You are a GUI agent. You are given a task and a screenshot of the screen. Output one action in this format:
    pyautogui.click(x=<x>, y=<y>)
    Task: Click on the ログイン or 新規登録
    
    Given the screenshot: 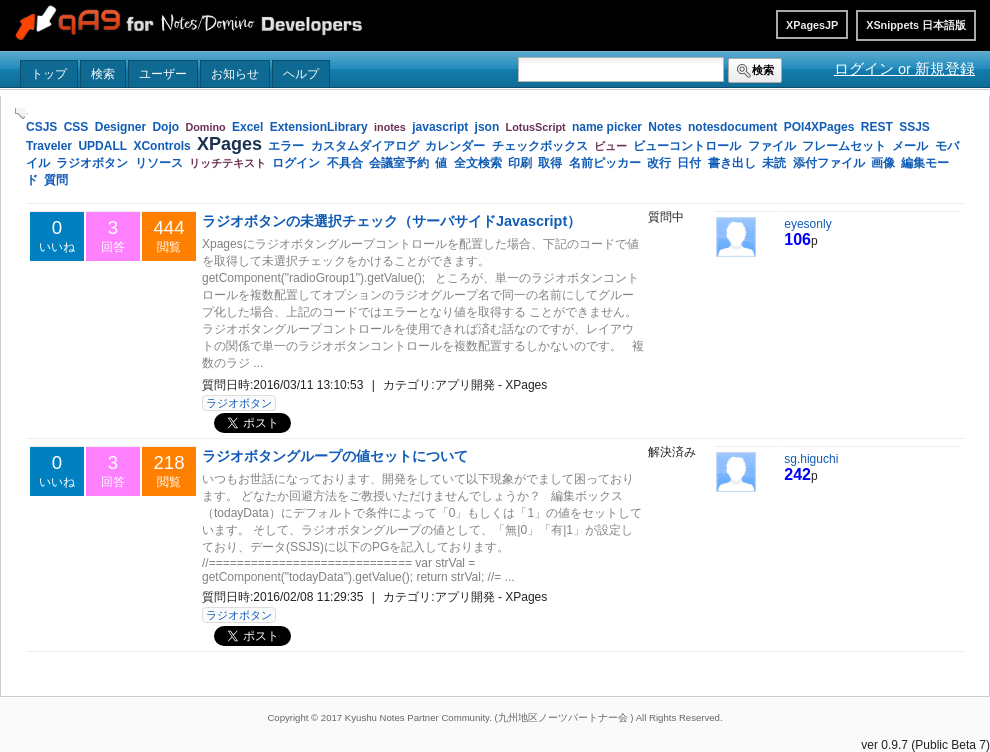 What is the action you would take?
    pyautogui.click(x=904, y=69)
    